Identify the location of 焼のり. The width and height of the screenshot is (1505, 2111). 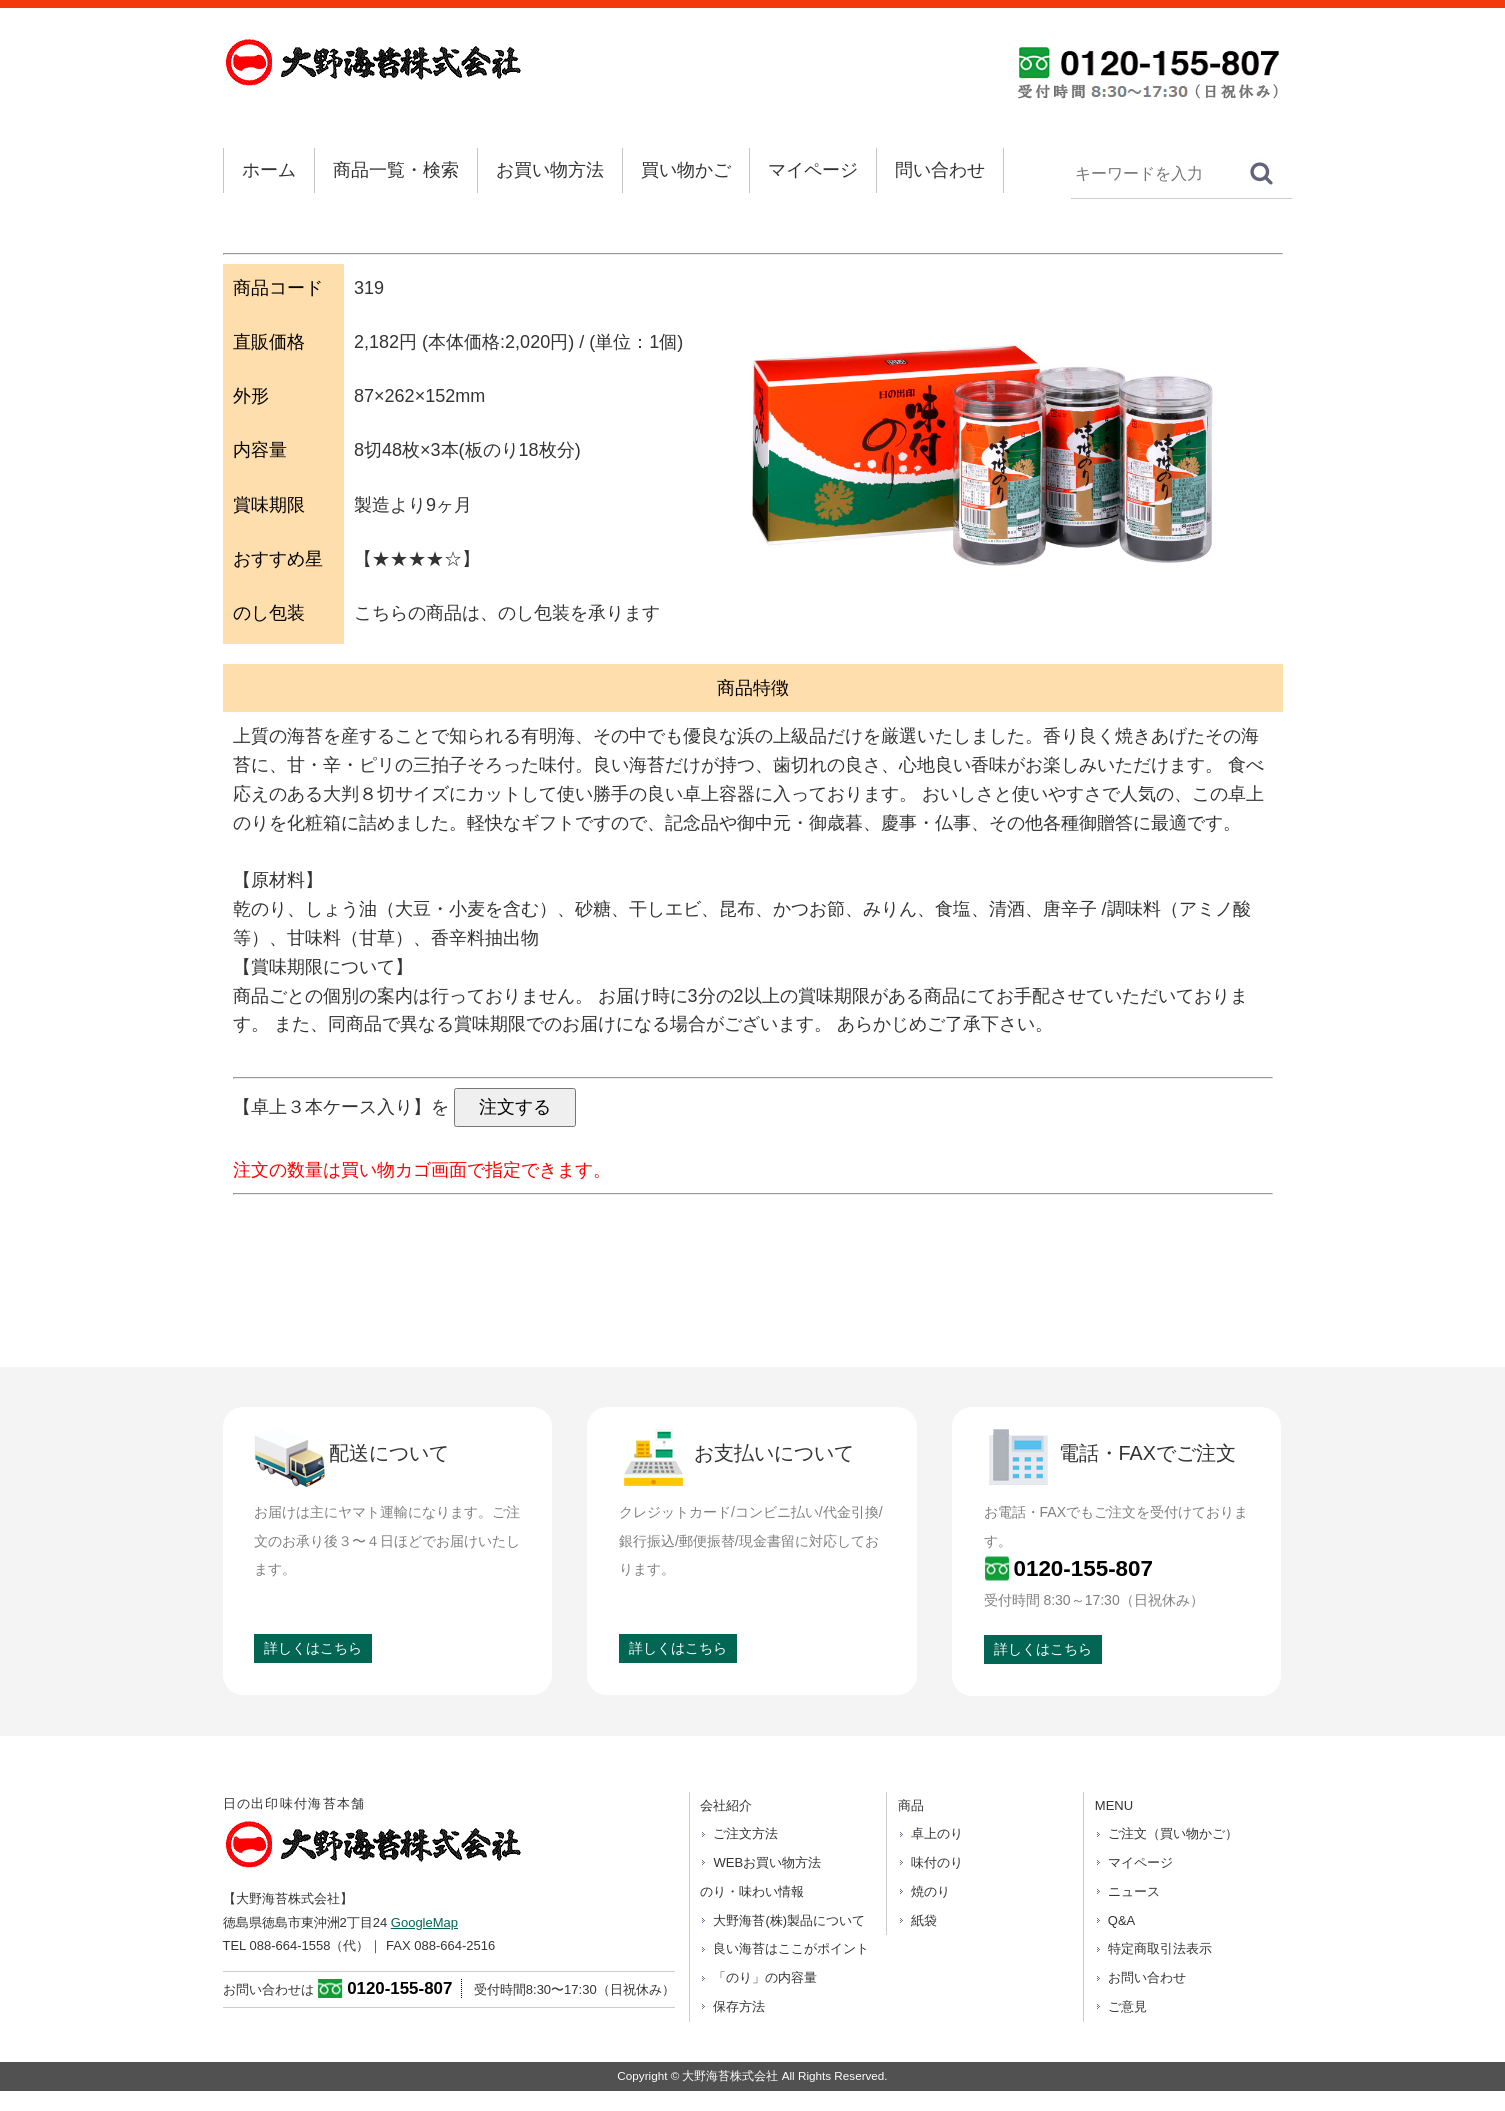
(930, 1891).